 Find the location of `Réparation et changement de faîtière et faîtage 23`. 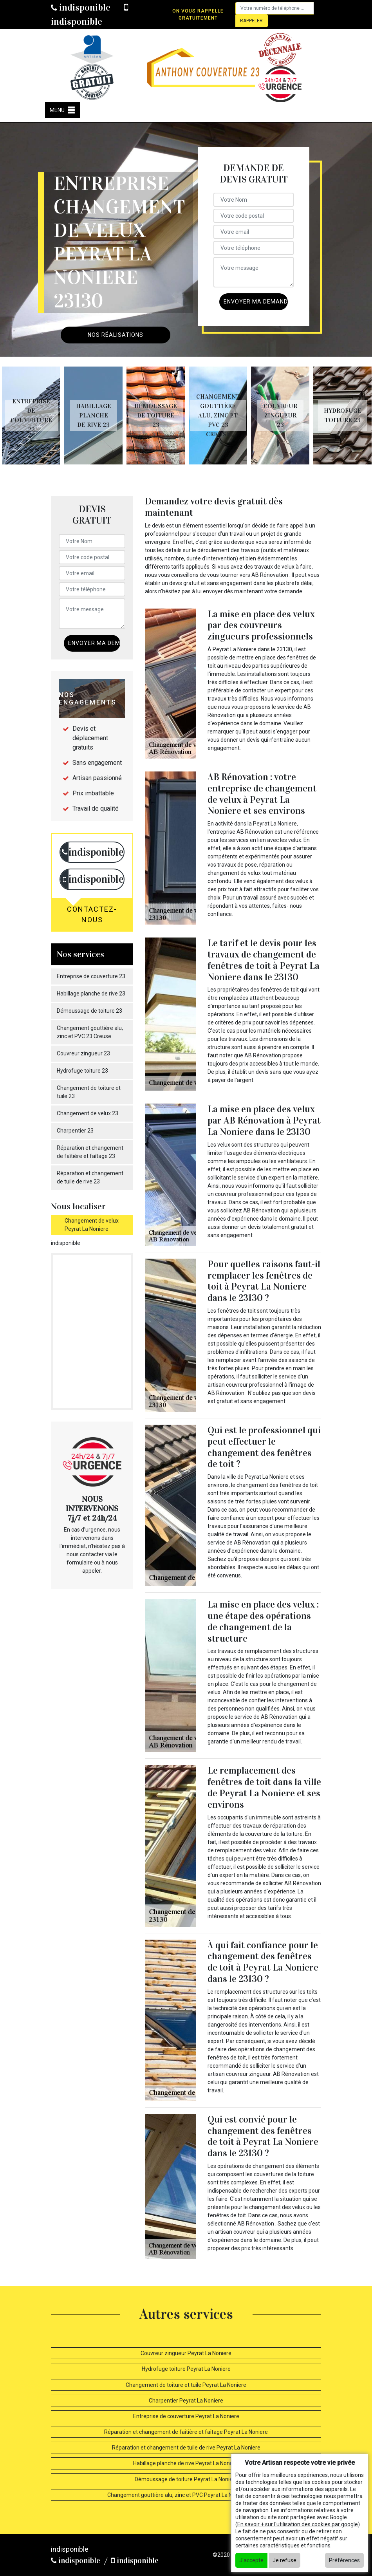

Réparation et changement de faîtière et faîtage 23 is located at coordinates (90, 1152).